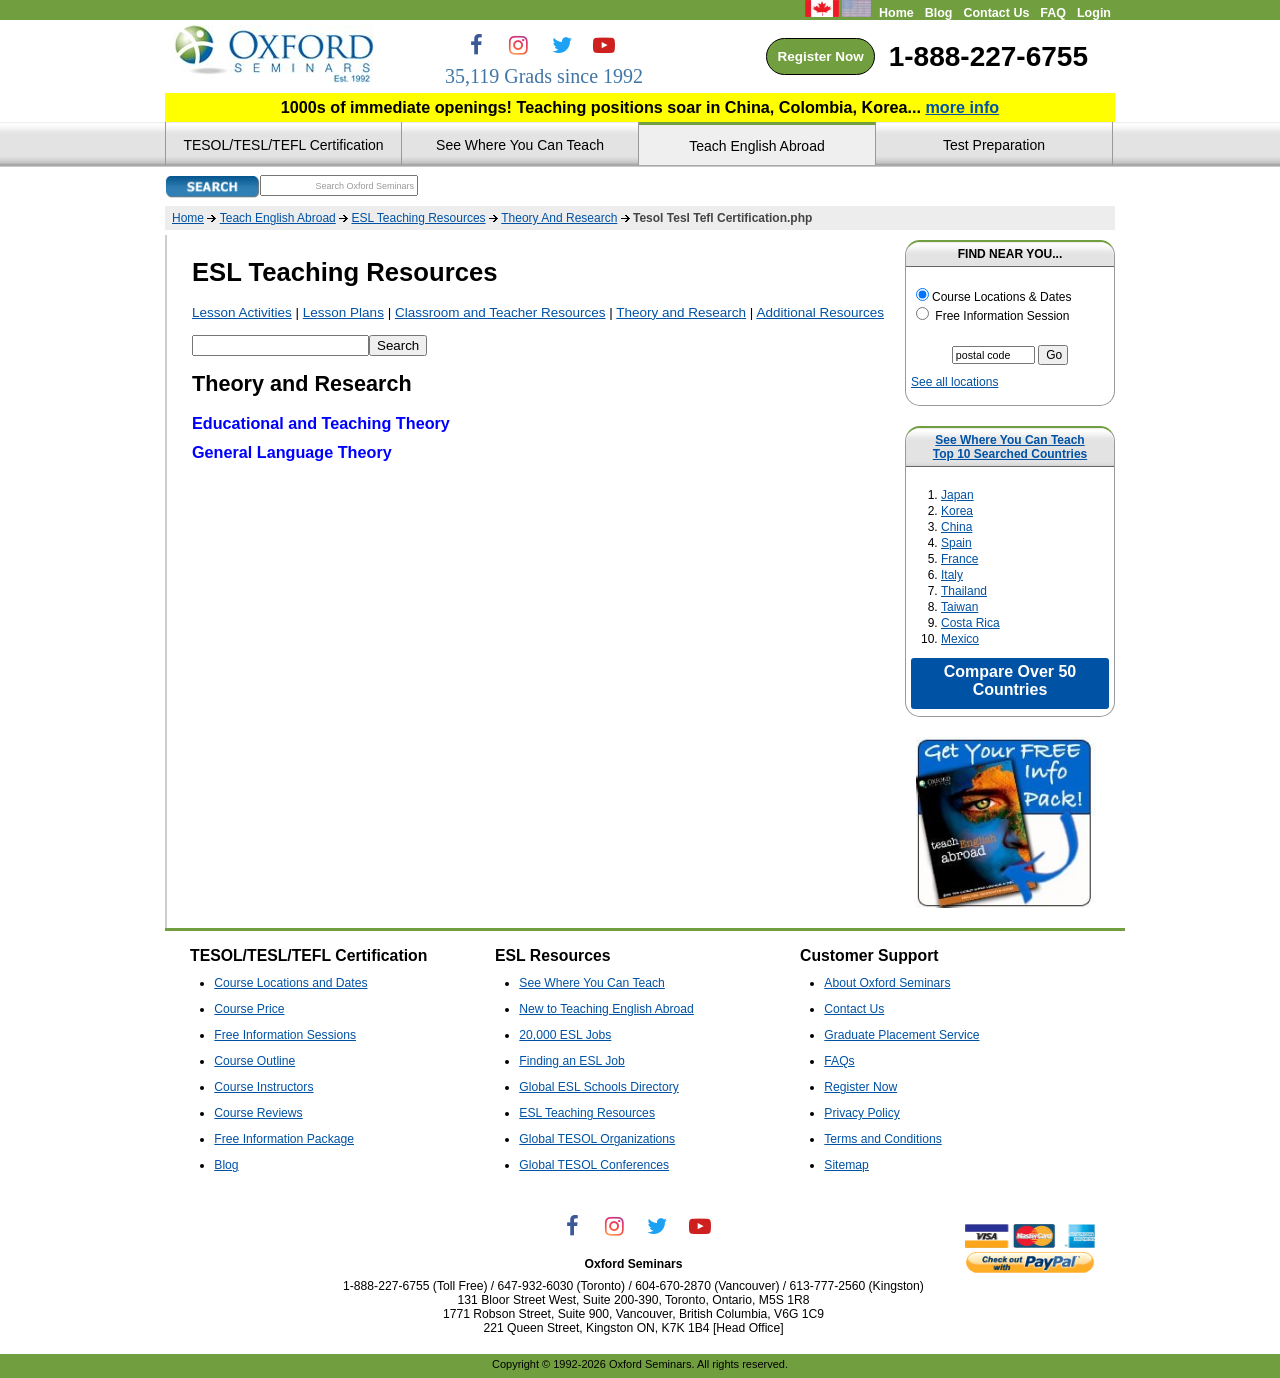 Image resolution: width=1280 pixels, height=1378 pixels. What do you see at coordinates (572, 1061) in the screenshot?
I see `Finding an ESL Job` at bounding box center [572, 1061].